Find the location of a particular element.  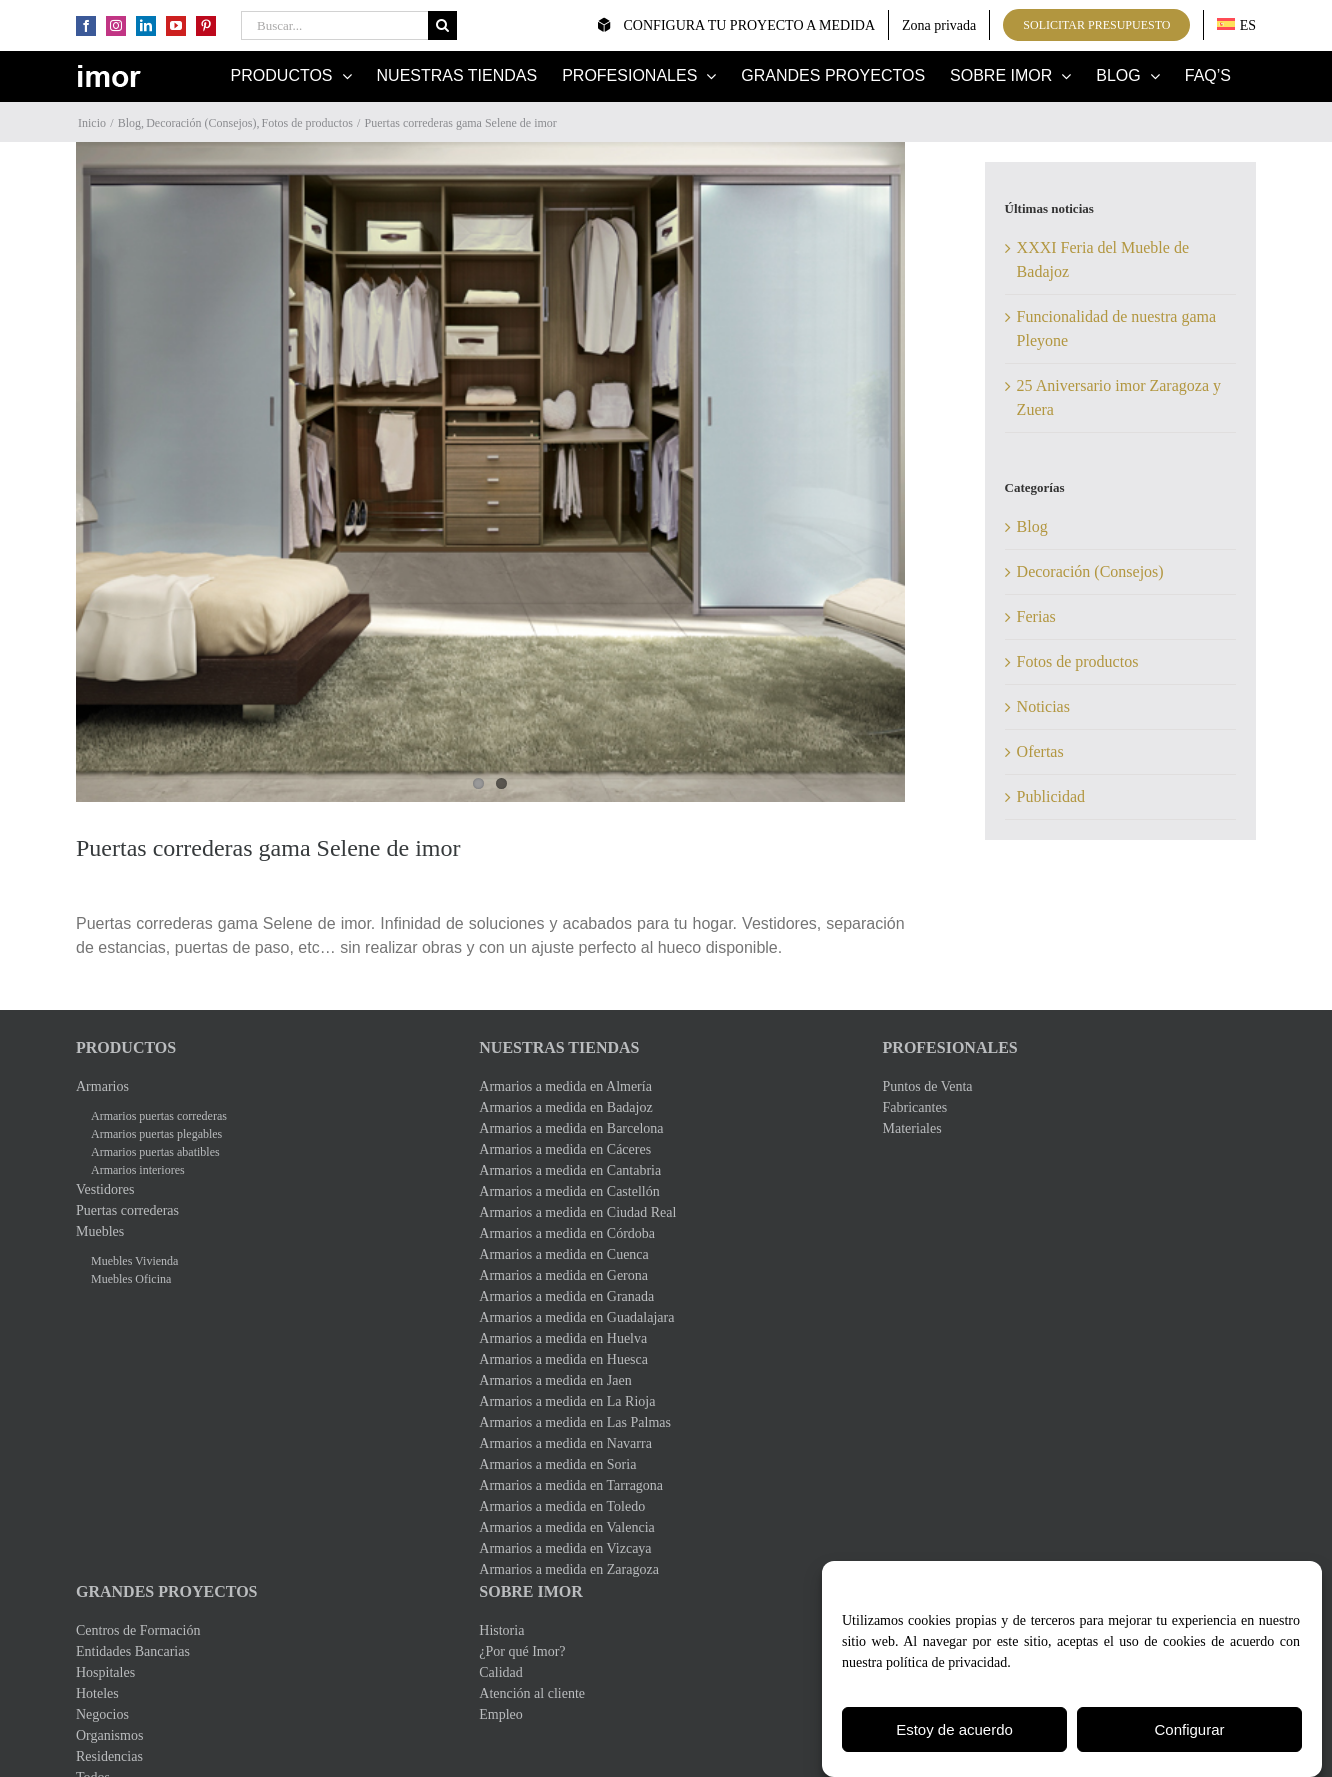

Centros de Formación is located at coordinates (138, 1636).